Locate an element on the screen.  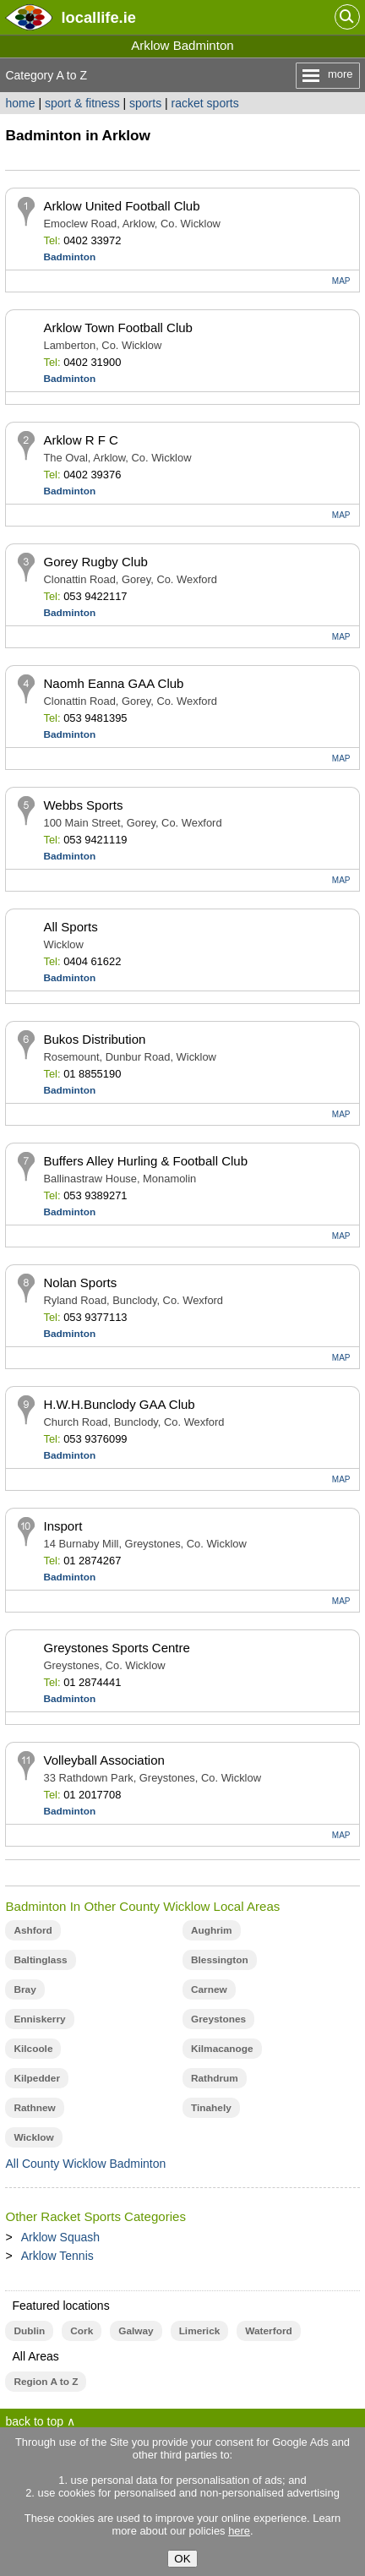
Arklow United Football Club is located at coordinates (121, 206).